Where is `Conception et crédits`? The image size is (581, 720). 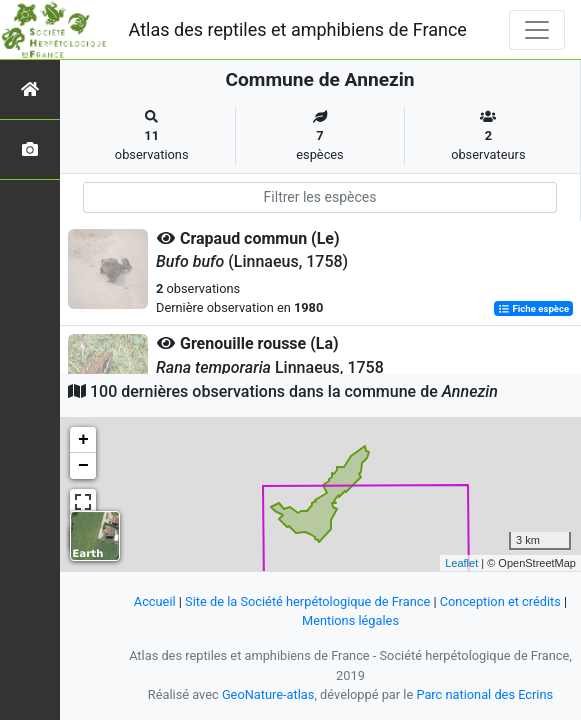
Conception et crédits is located at coordinates (500, 601).